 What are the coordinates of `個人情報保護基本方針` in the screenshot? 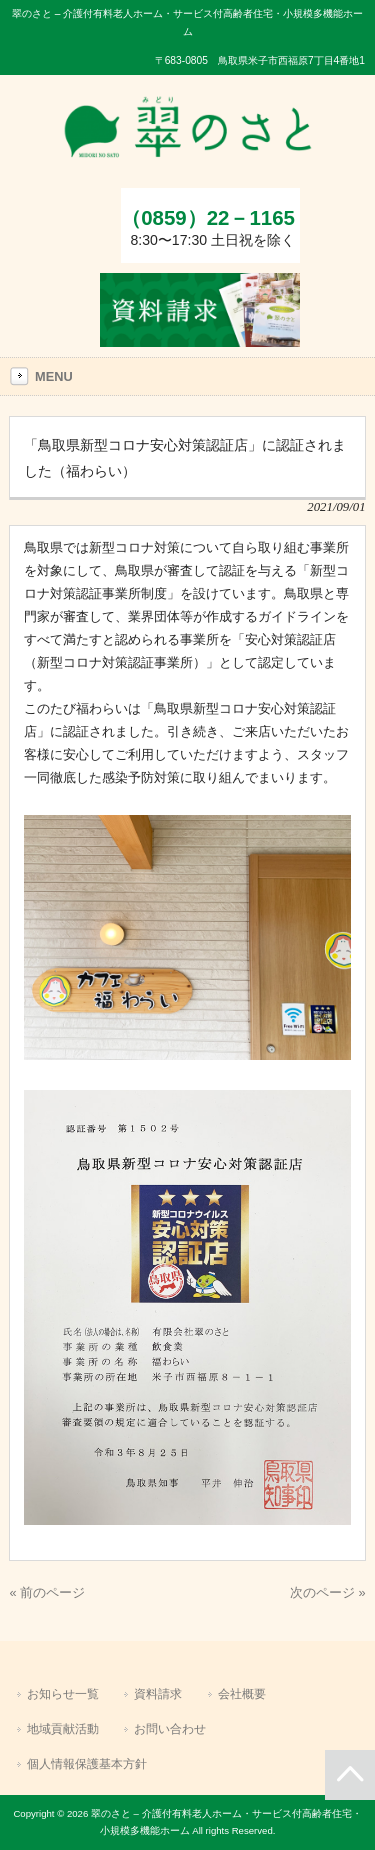 It's located at (87, 1764).